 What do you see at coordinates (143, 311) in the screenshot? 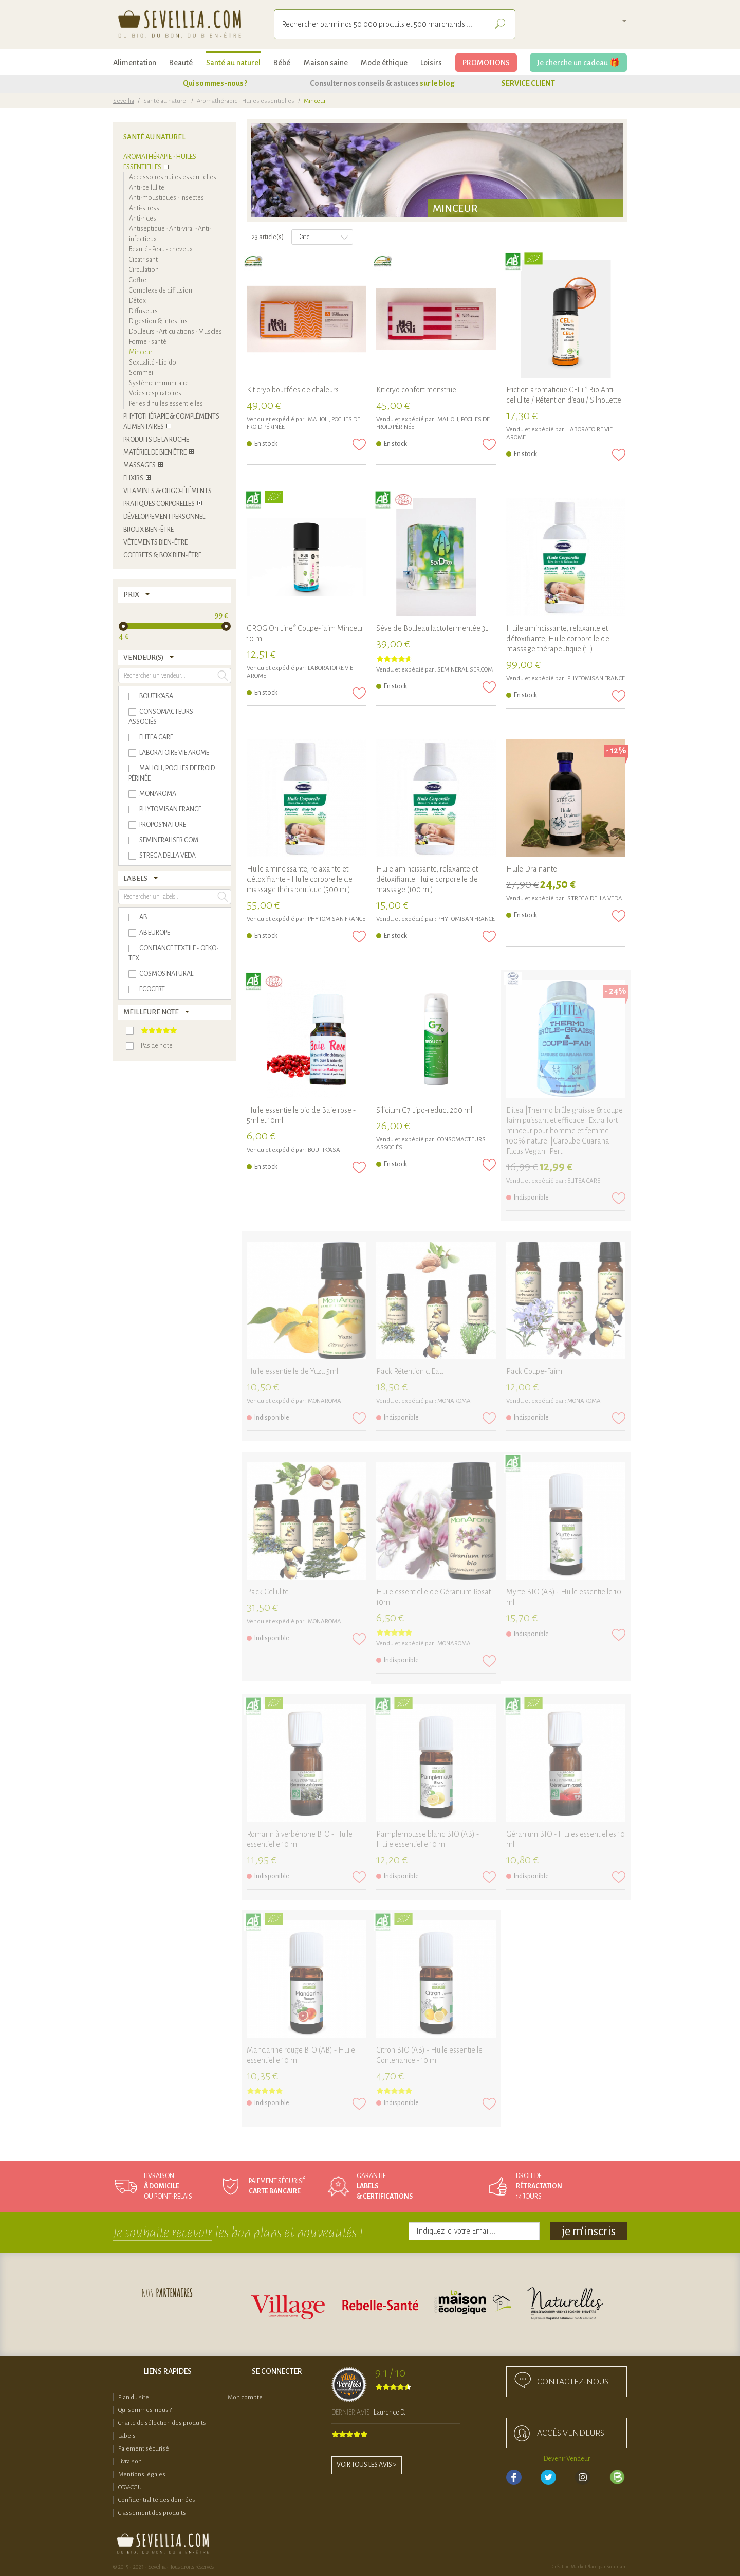
I see `Diffuseurs` at bounding box center [143, 311].